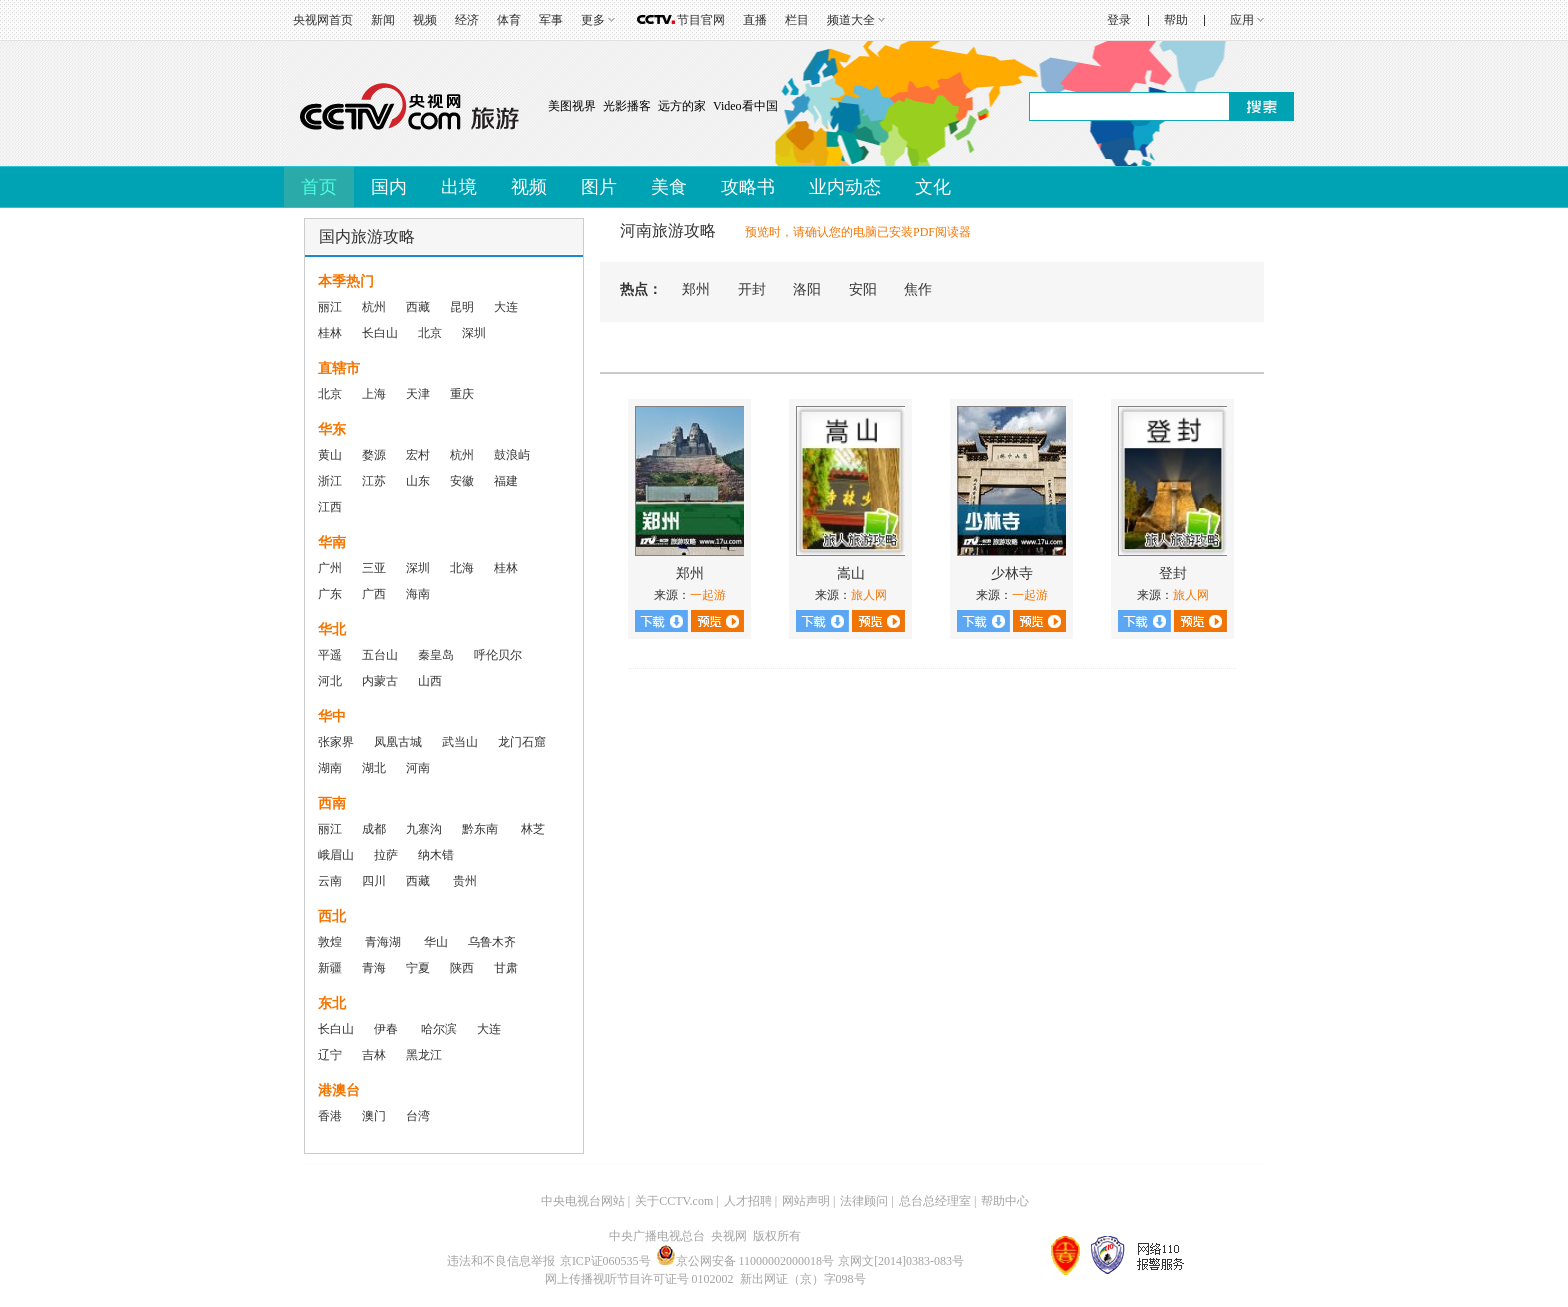 This screenshot has height=1307, width=1568. What do you see at coordinates (701, 20) in the screenshot?
I see `节目官网` at bounding box center [701, 20].